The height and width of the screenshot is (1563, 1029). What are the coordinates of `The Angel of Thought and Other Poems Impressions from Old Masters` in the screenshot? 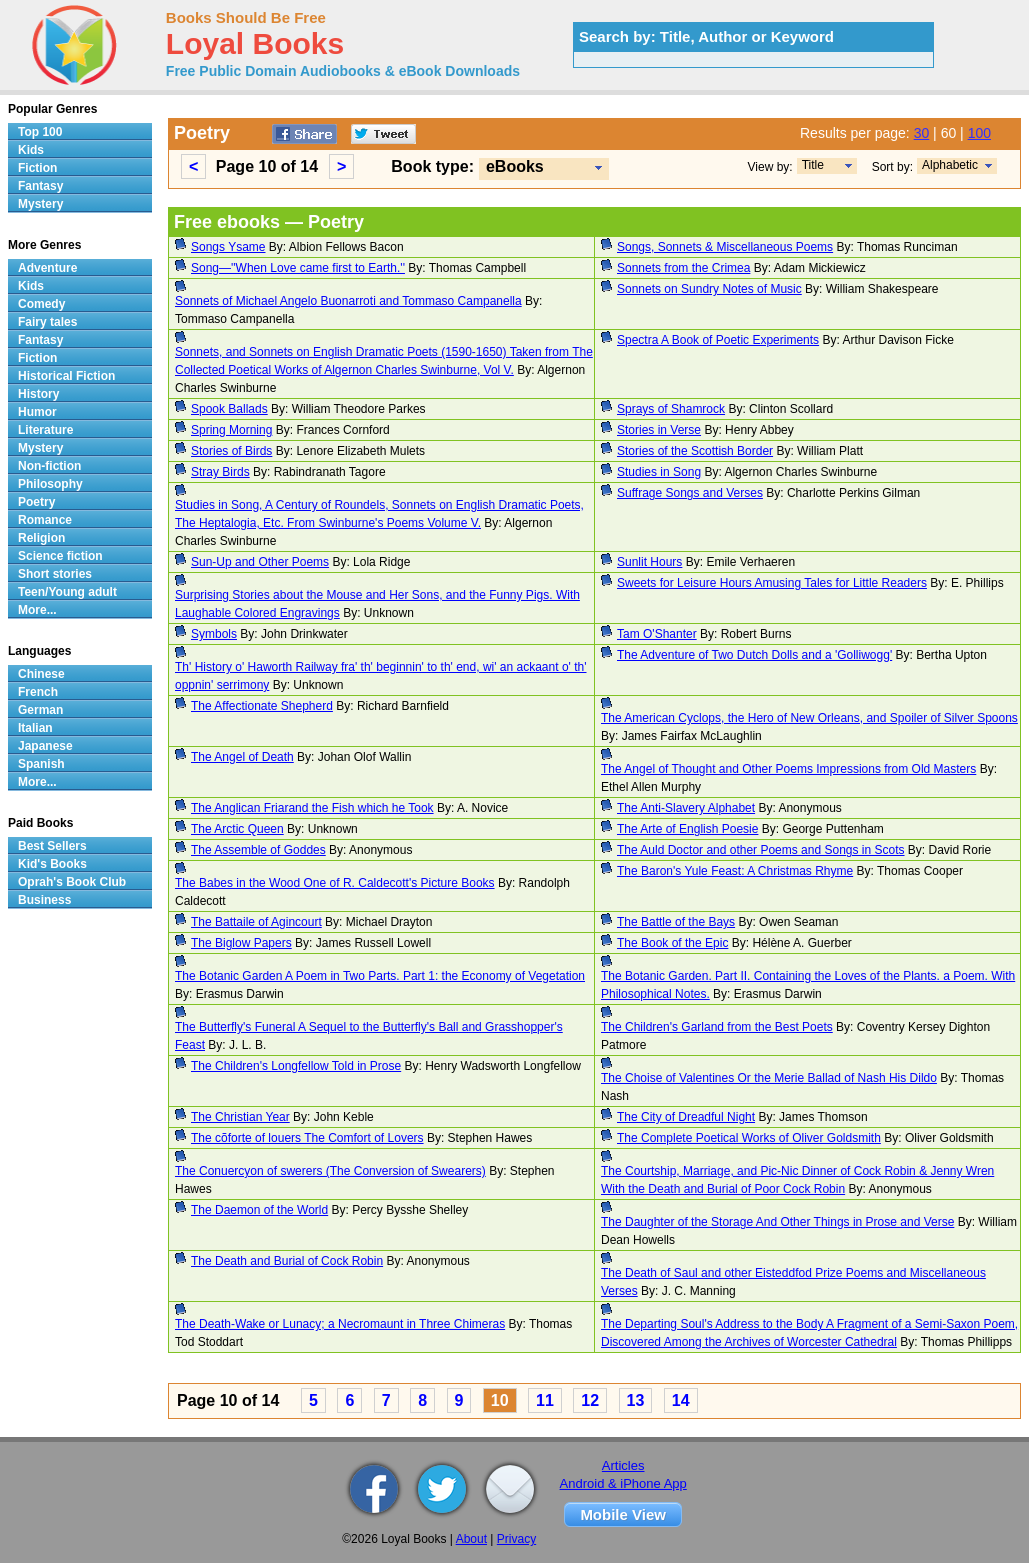 It's located at (788, 769).